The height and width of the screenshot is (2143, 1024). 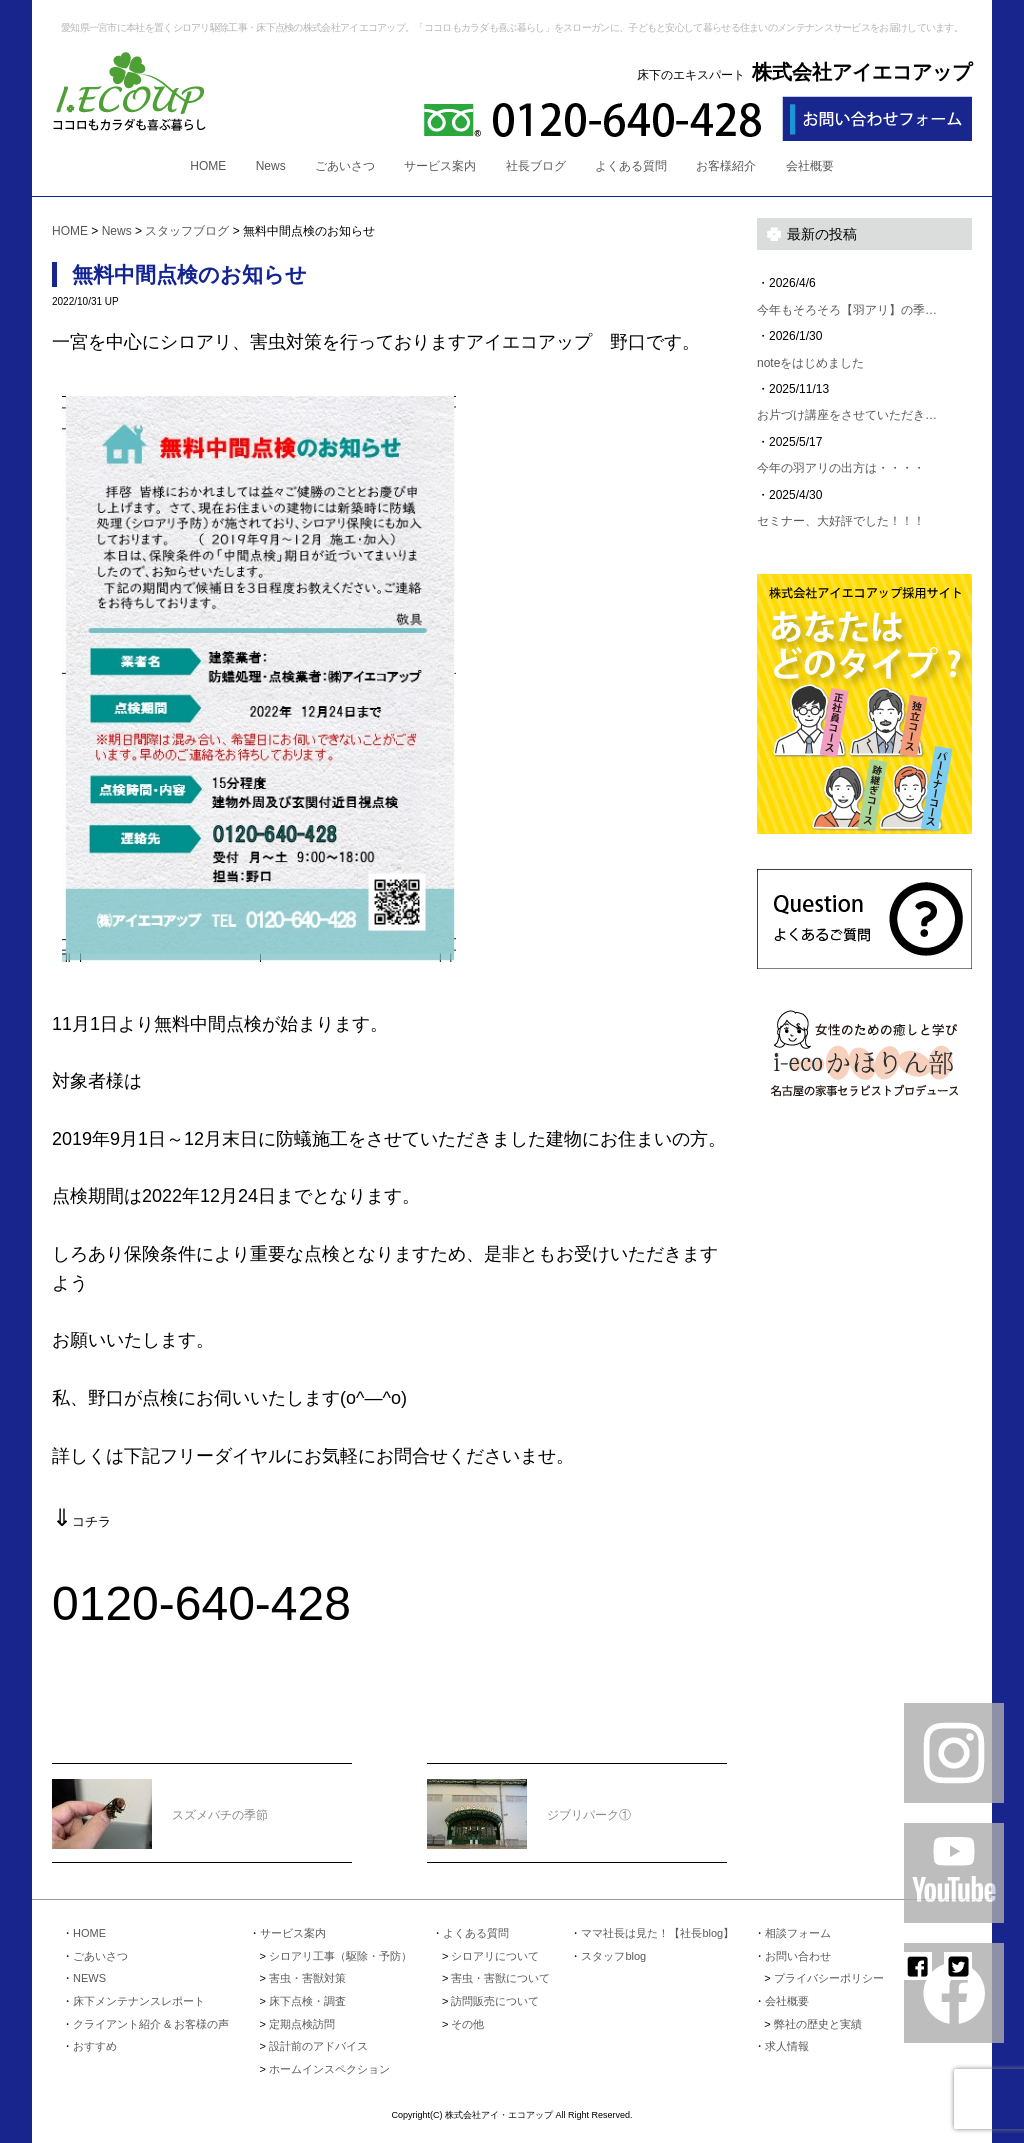 I want to click on おすすめ, so click(x=95, y=2046).